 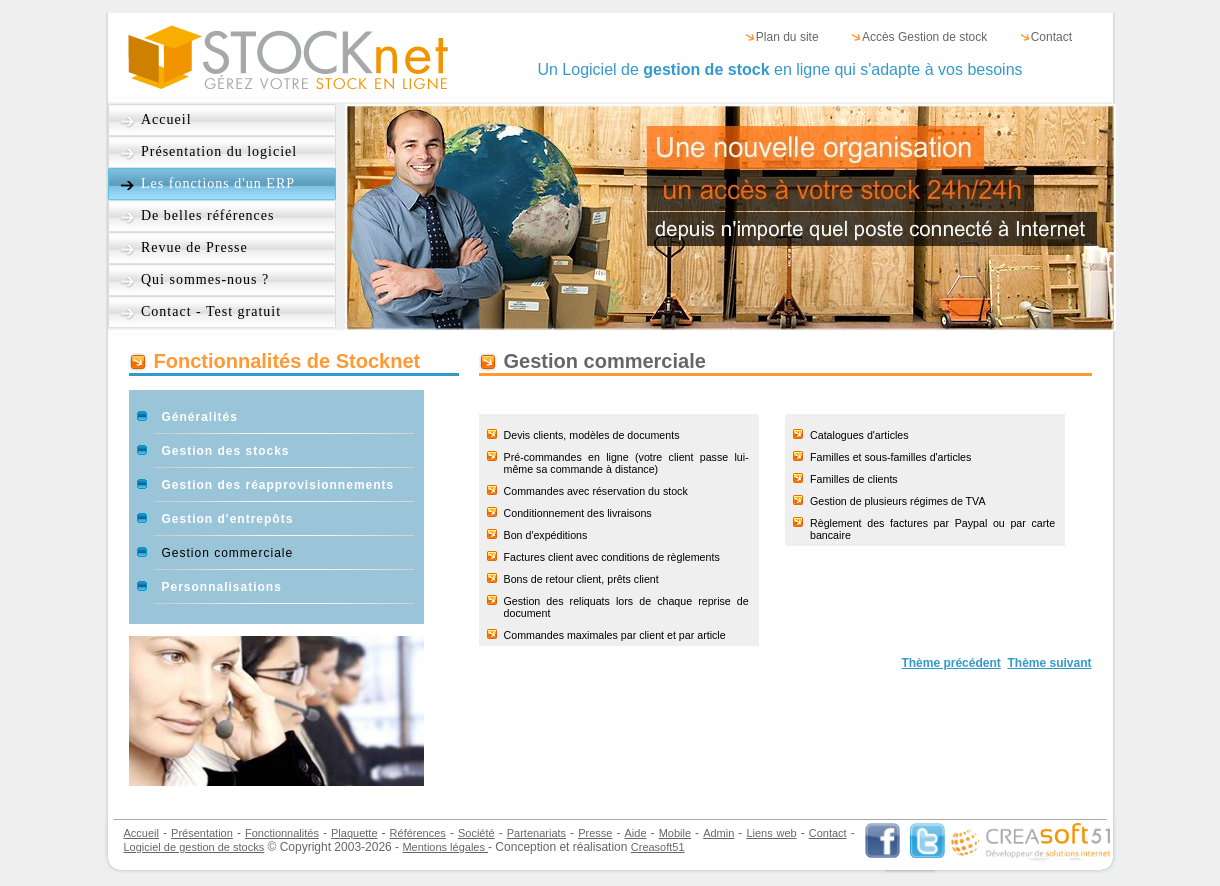 What do you see at coordinates (1049, 663) in the screenshot?
I see `Thème suivant` at bounding box center [1049, 663].